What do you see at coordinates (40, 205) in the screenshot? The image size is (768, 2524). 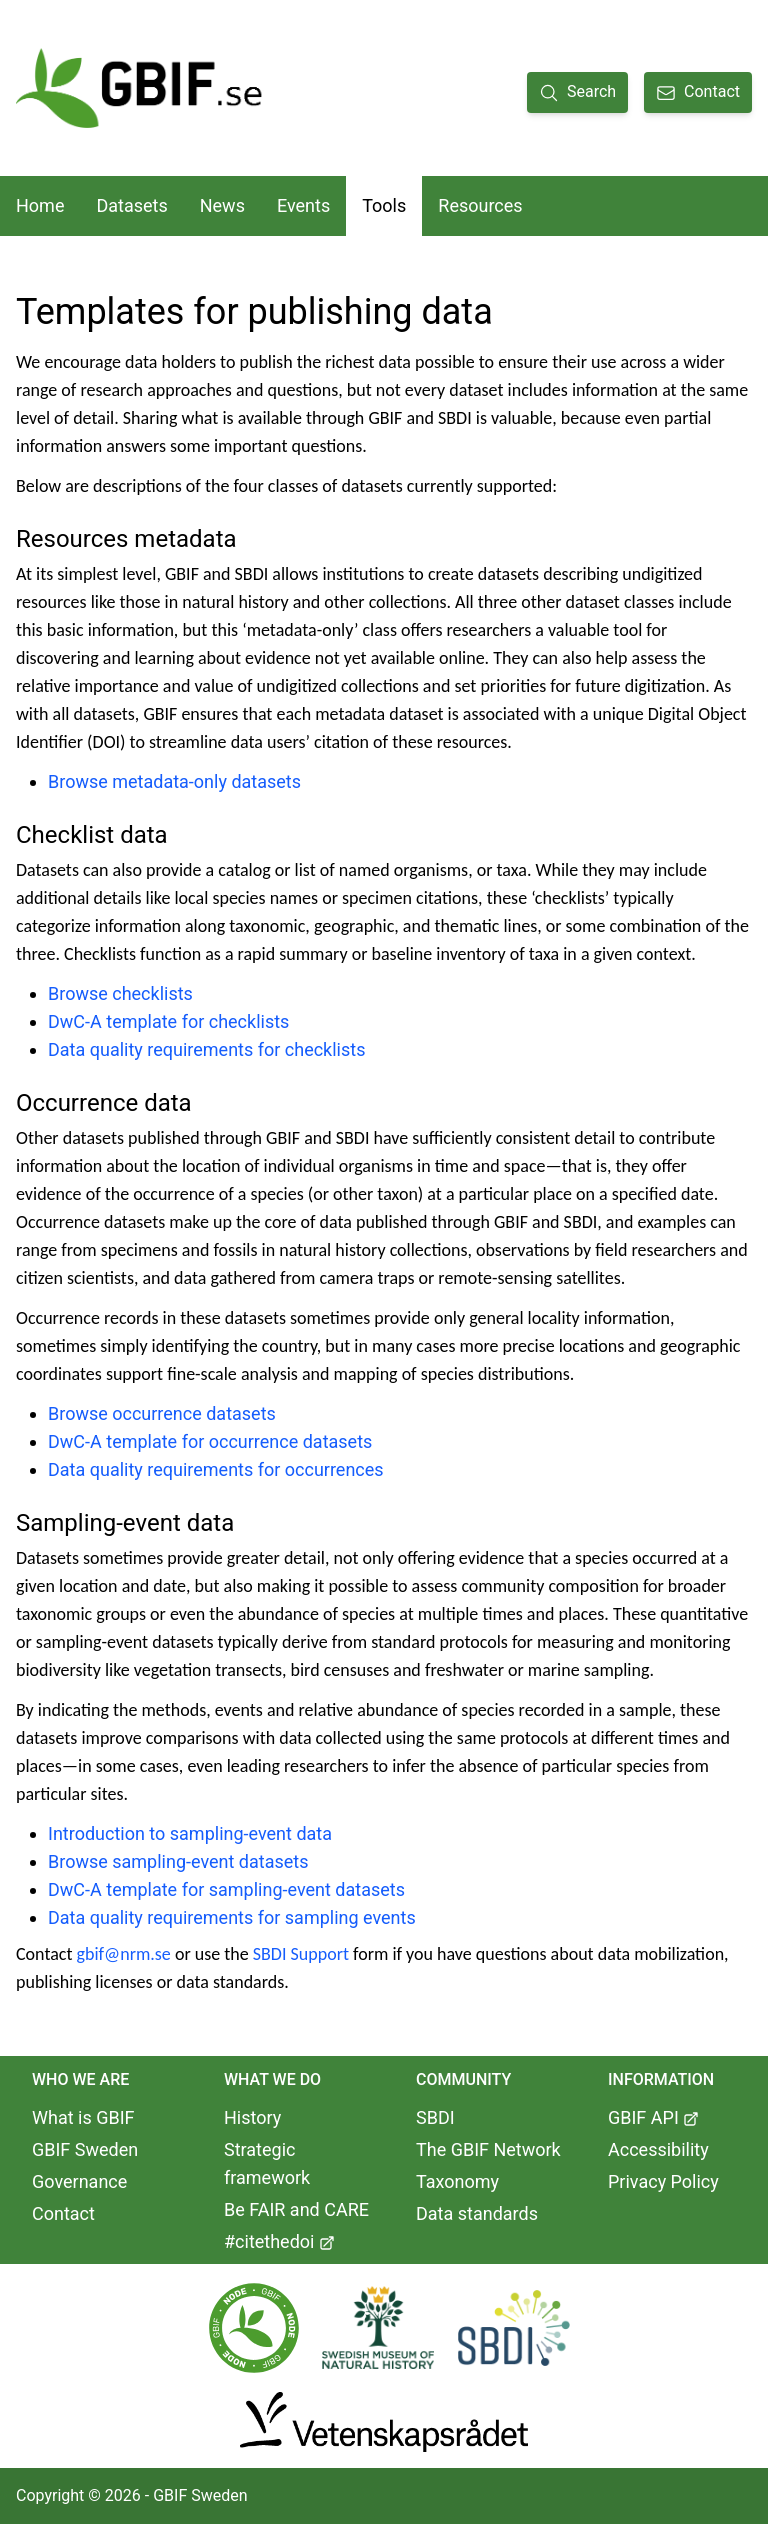 I see `Home` at bounding box center [40, 205].